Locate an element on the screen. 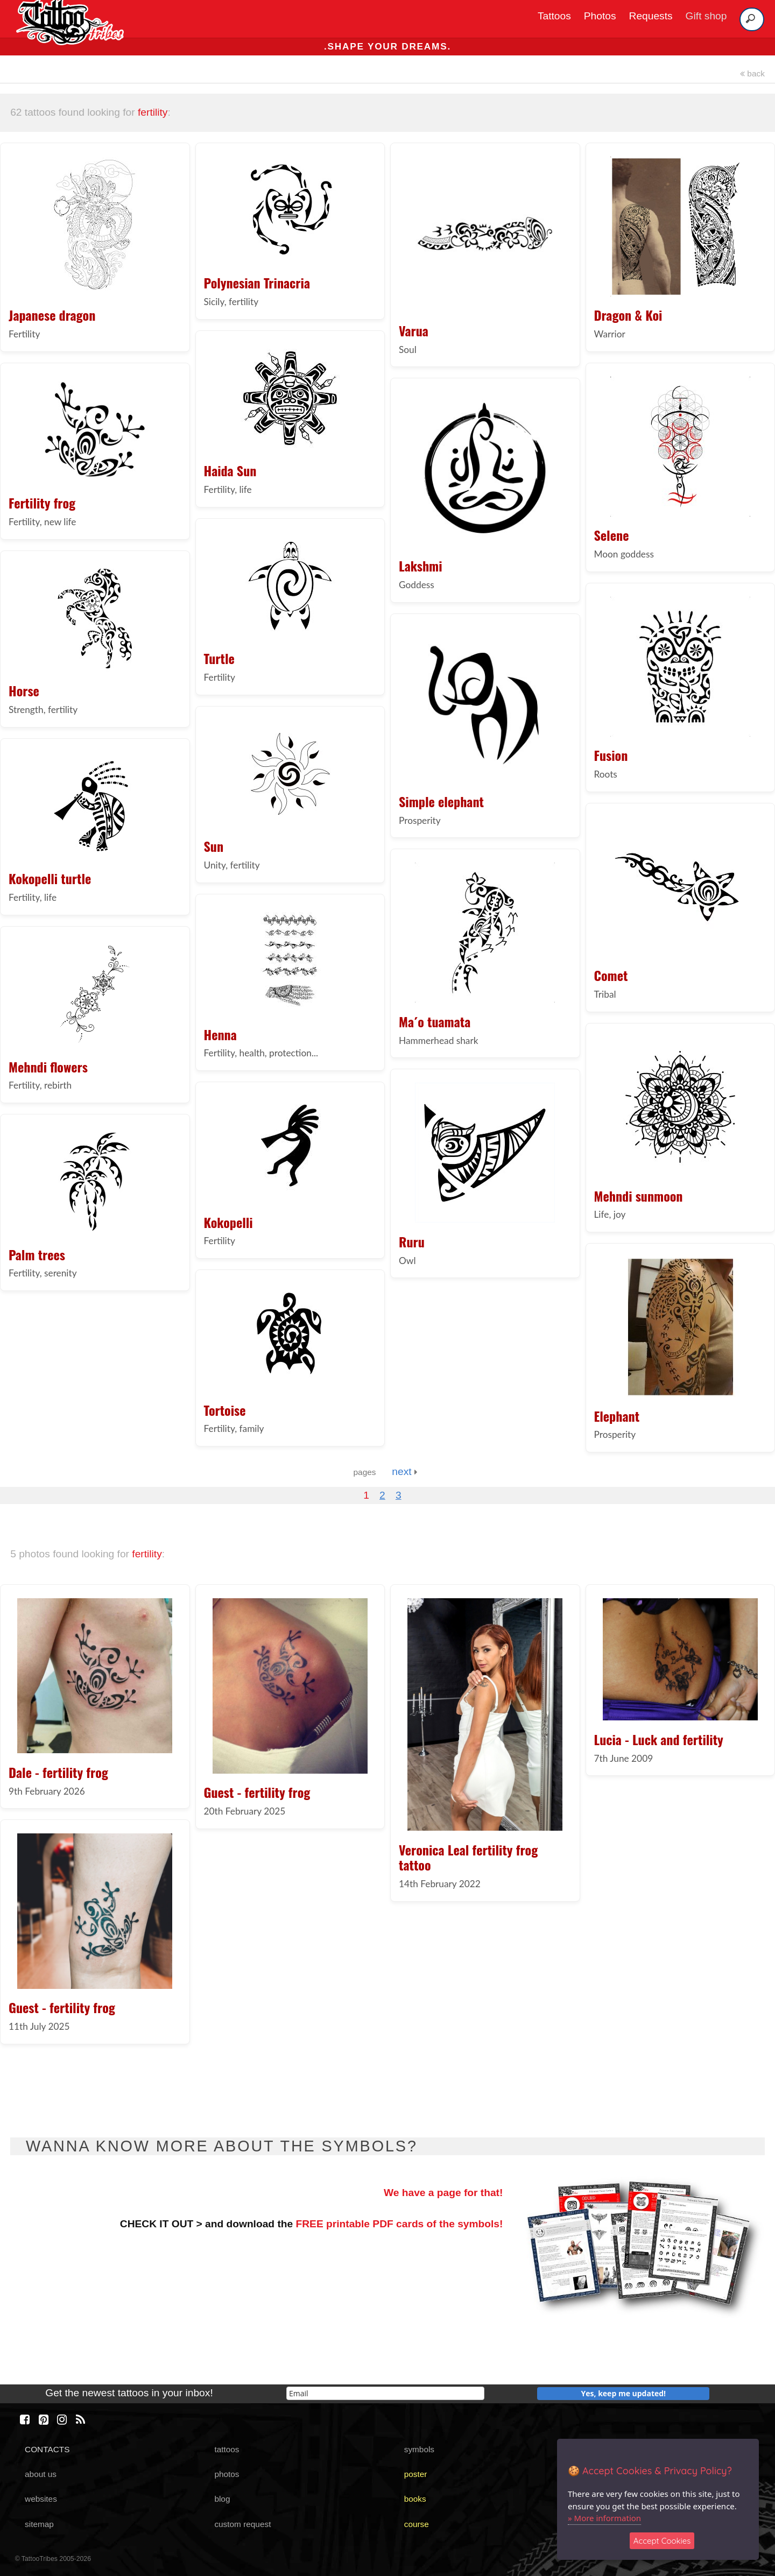  next is located at coordinates (404, 1471).